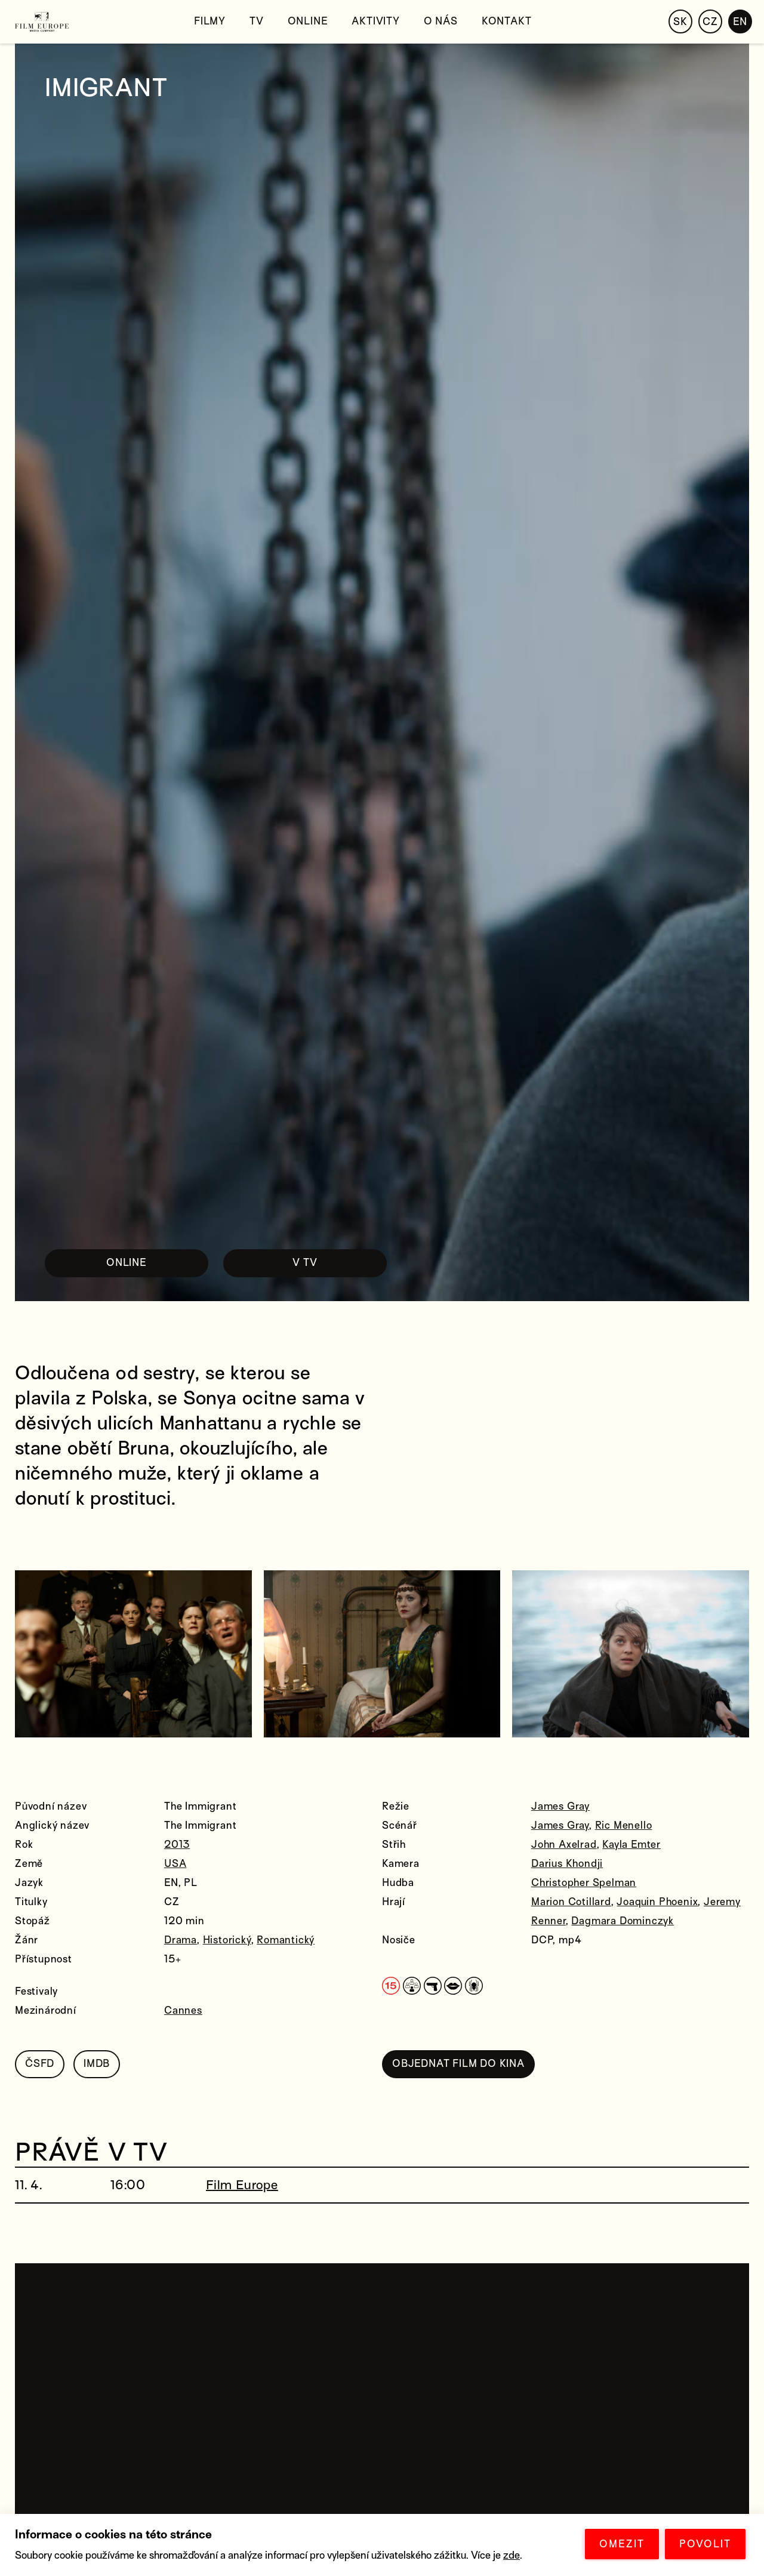 Image resolution: width=764 pixels, height=2576 pixels. Describe the element at coordinates (286, 1940) in the screenshot. I see `Romantický` at that location.